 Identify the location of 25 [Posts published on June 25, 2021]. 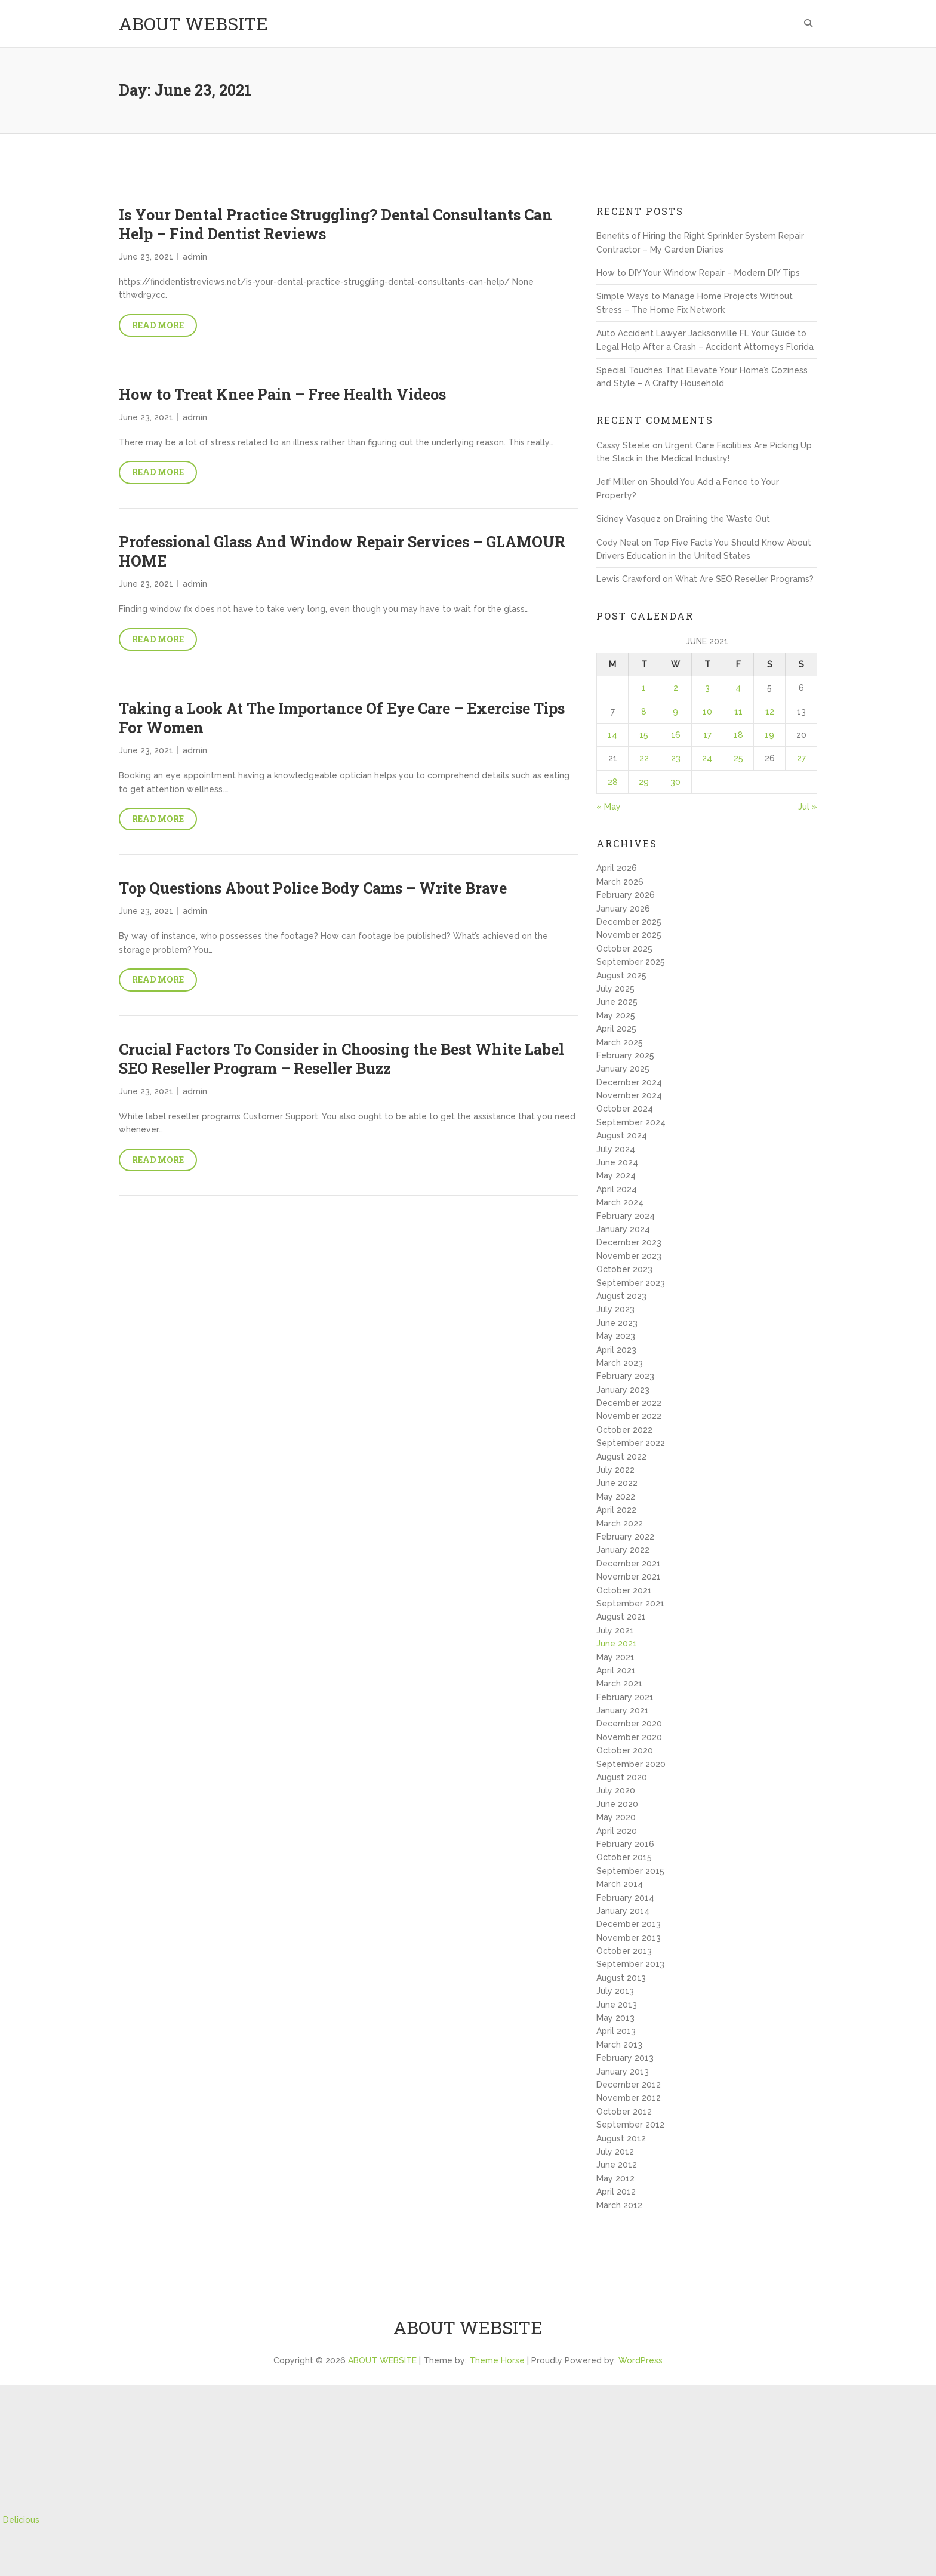
(738, 758).